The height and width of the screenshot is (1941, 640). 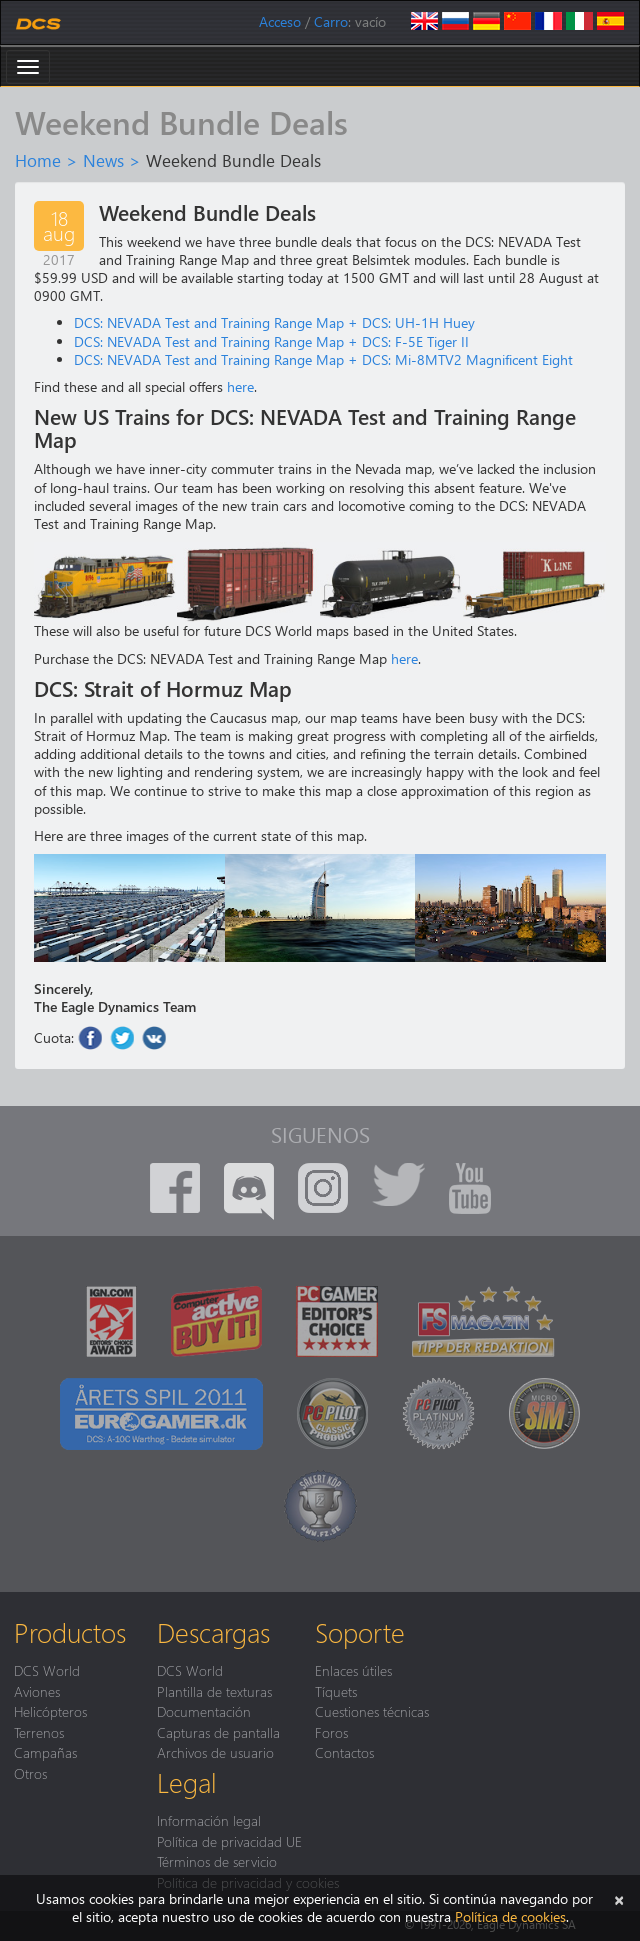 I want to click on Contactos, so click(x=344, y=1752).